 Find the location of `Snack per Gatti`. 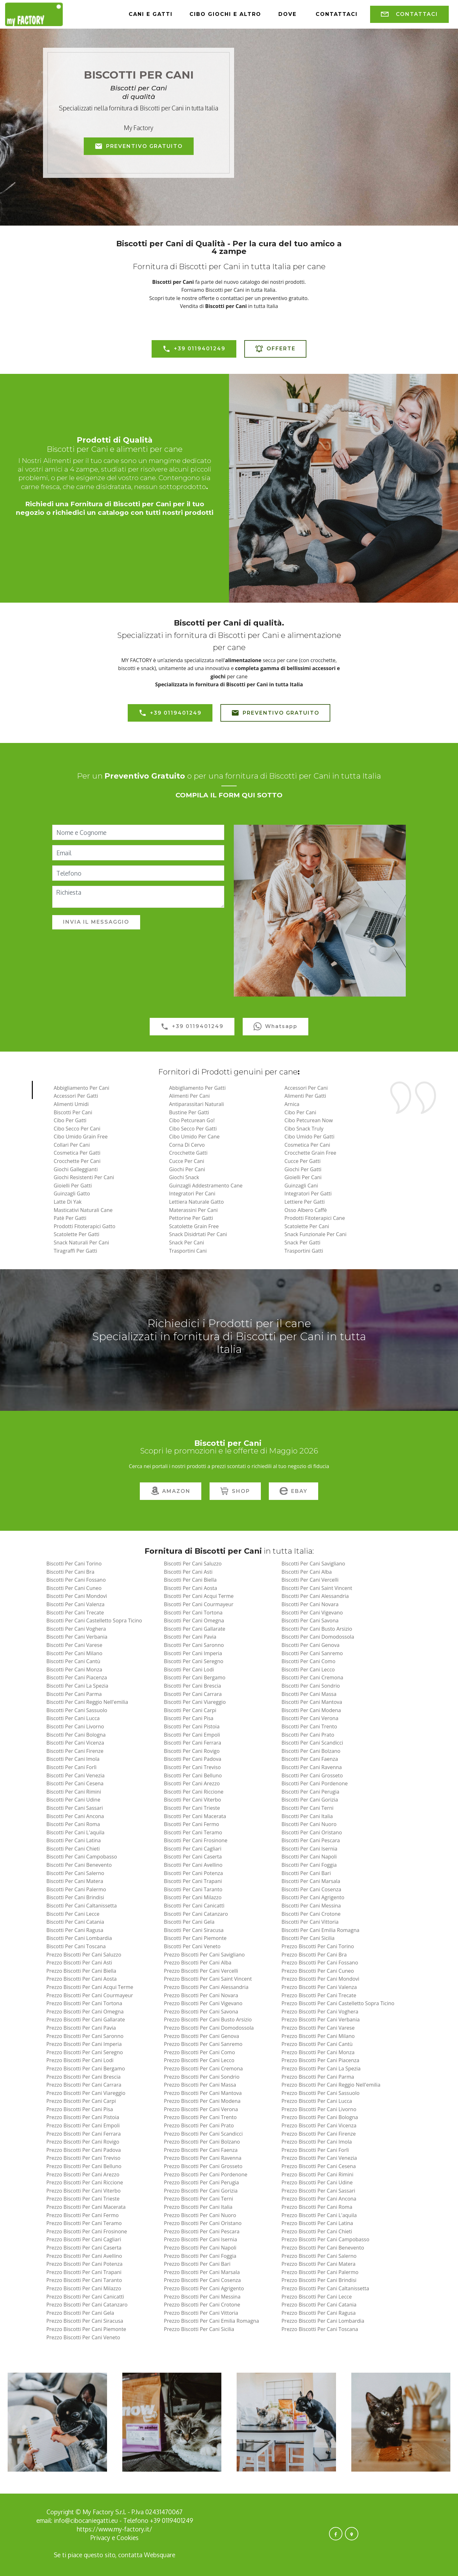

Snack per Gatti is located at coordinates (302, 1242).